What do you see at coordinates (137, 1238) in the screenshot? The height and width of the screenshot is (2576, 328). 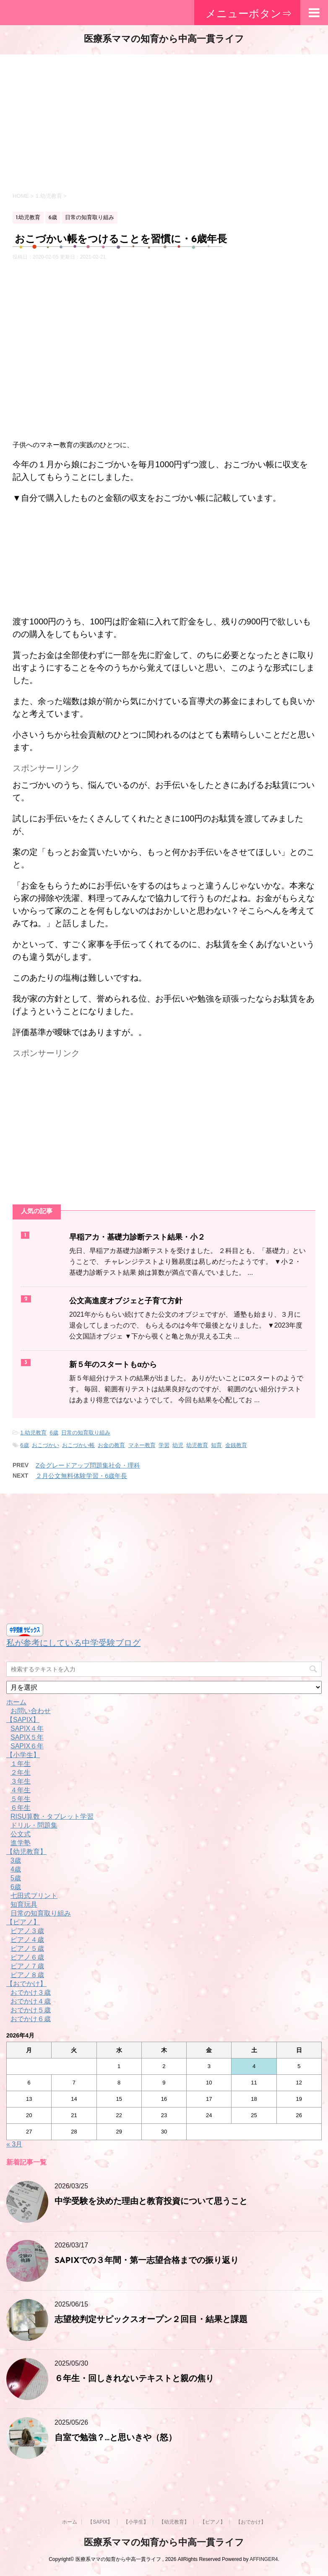 I see `早稲アカ・基礎力診断テスト結果・小２` at bounding box center [137, 1238].